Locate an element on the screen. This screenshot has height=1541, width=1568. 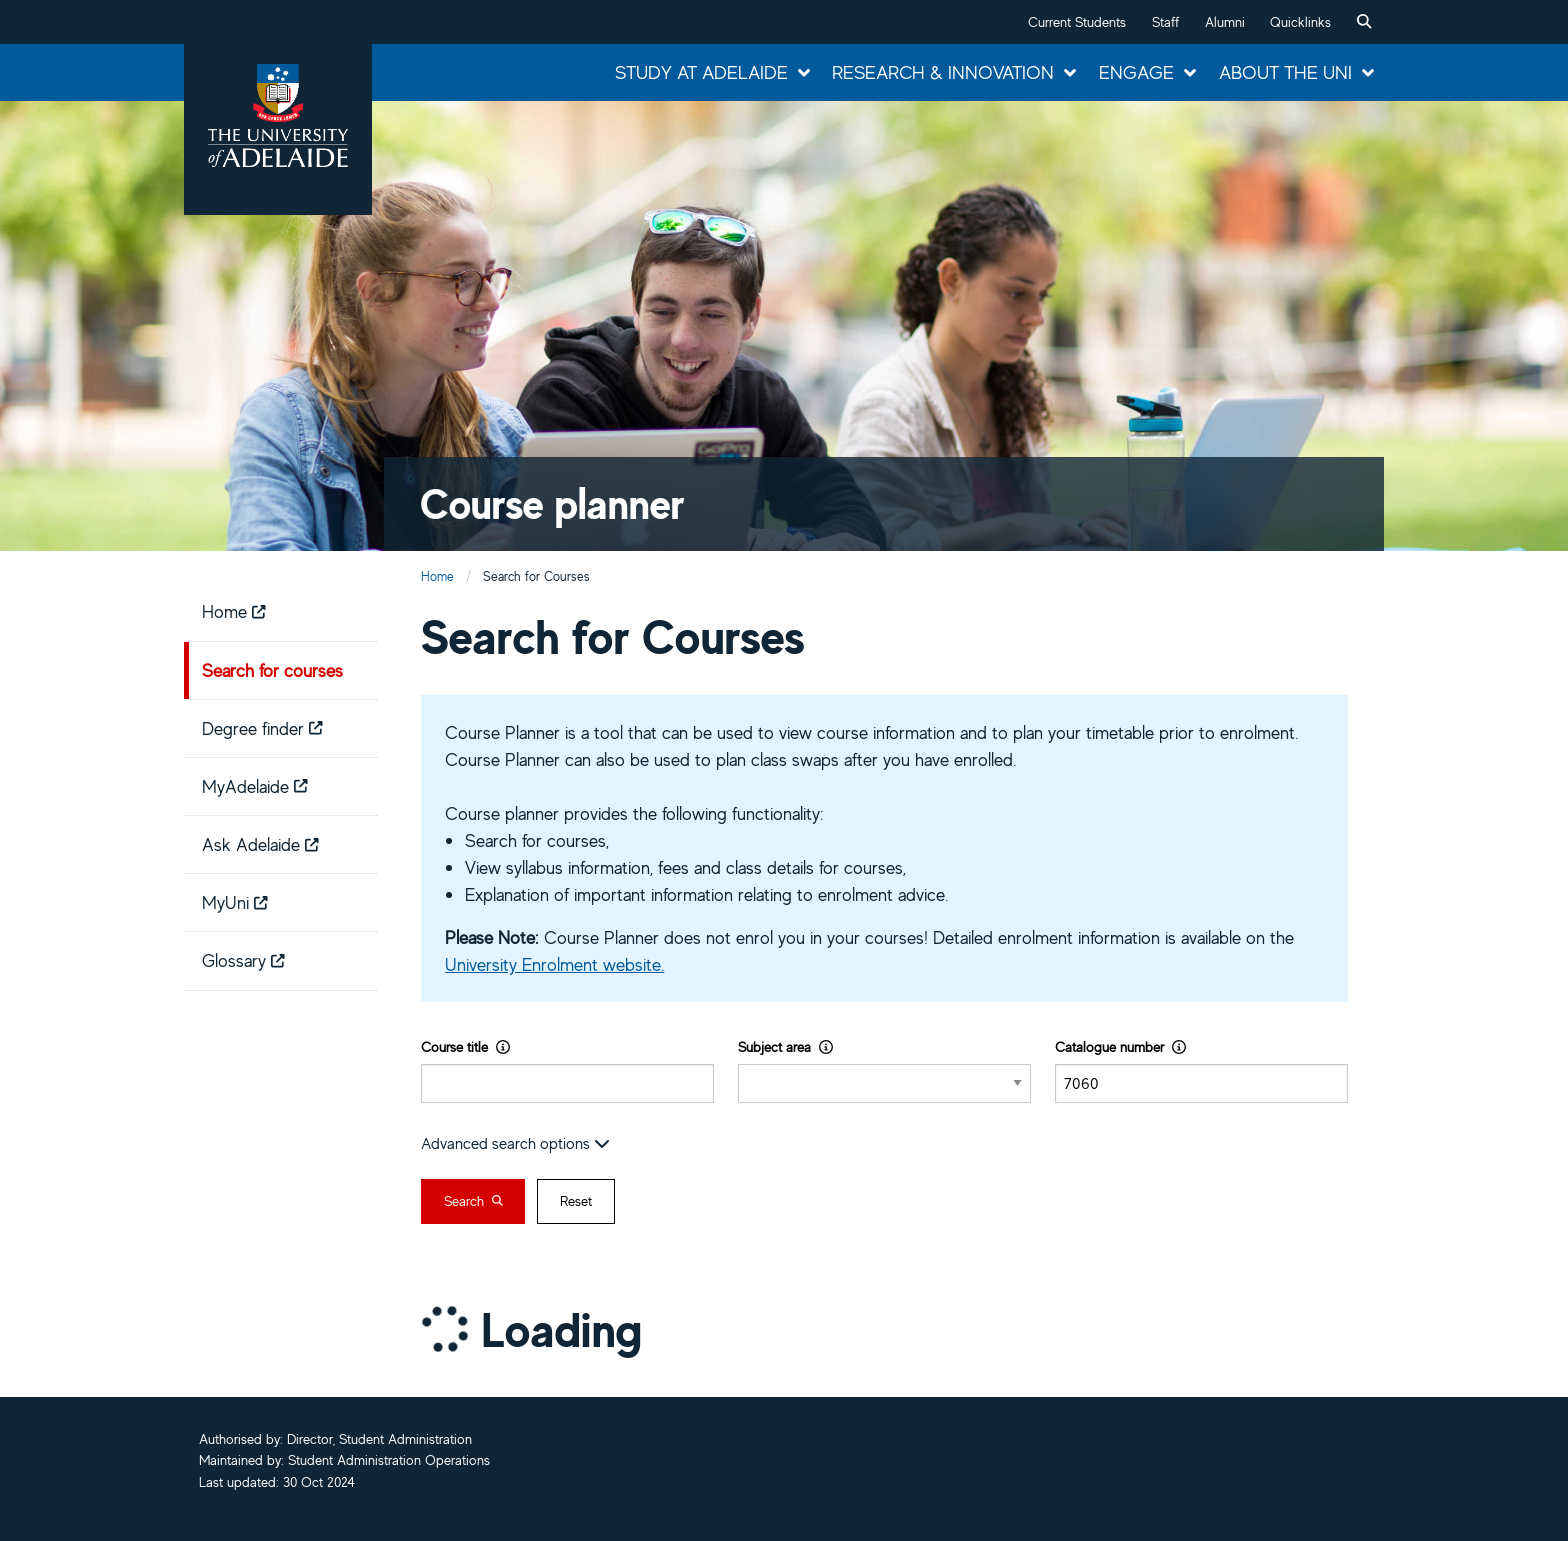
Glossary [menuitem] is located at coordinates (243, 960).